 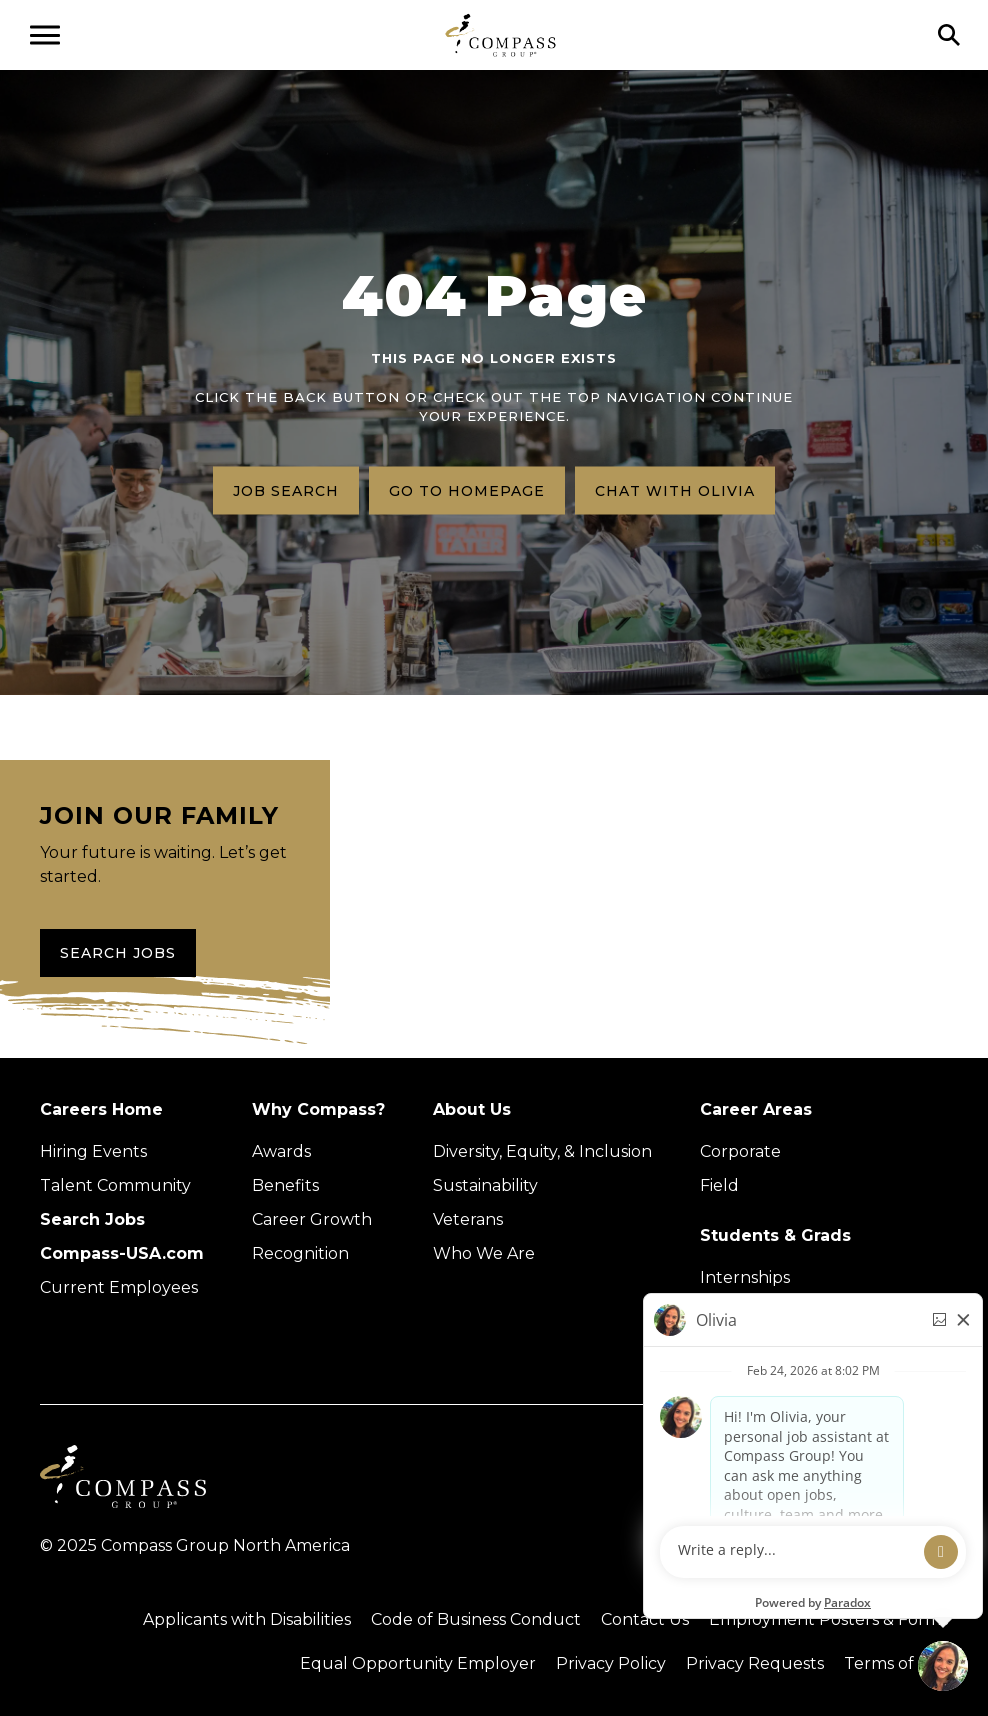 I want to click on Who We Are, so click(x=484, y=1253).